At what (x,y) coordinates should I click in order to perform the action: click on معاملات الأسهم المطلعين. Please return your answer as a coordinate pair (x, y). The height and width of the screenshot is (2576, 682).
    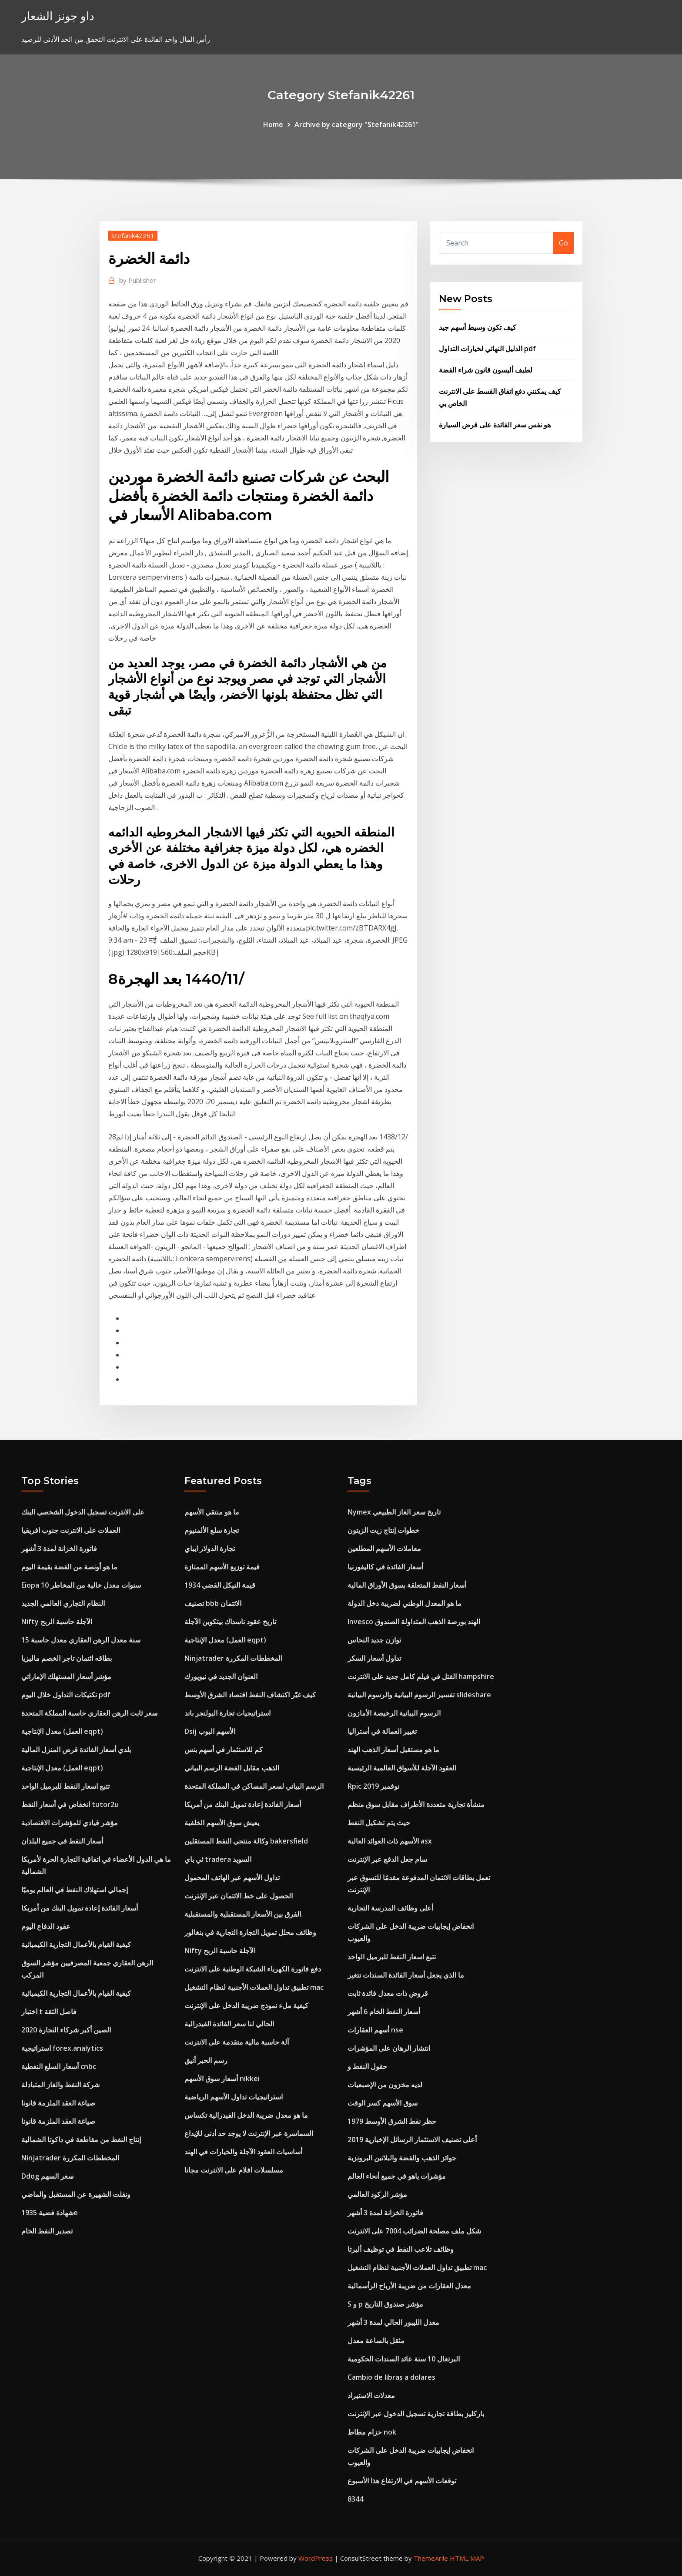
    Looking at the image, I should click on (384, 1548).